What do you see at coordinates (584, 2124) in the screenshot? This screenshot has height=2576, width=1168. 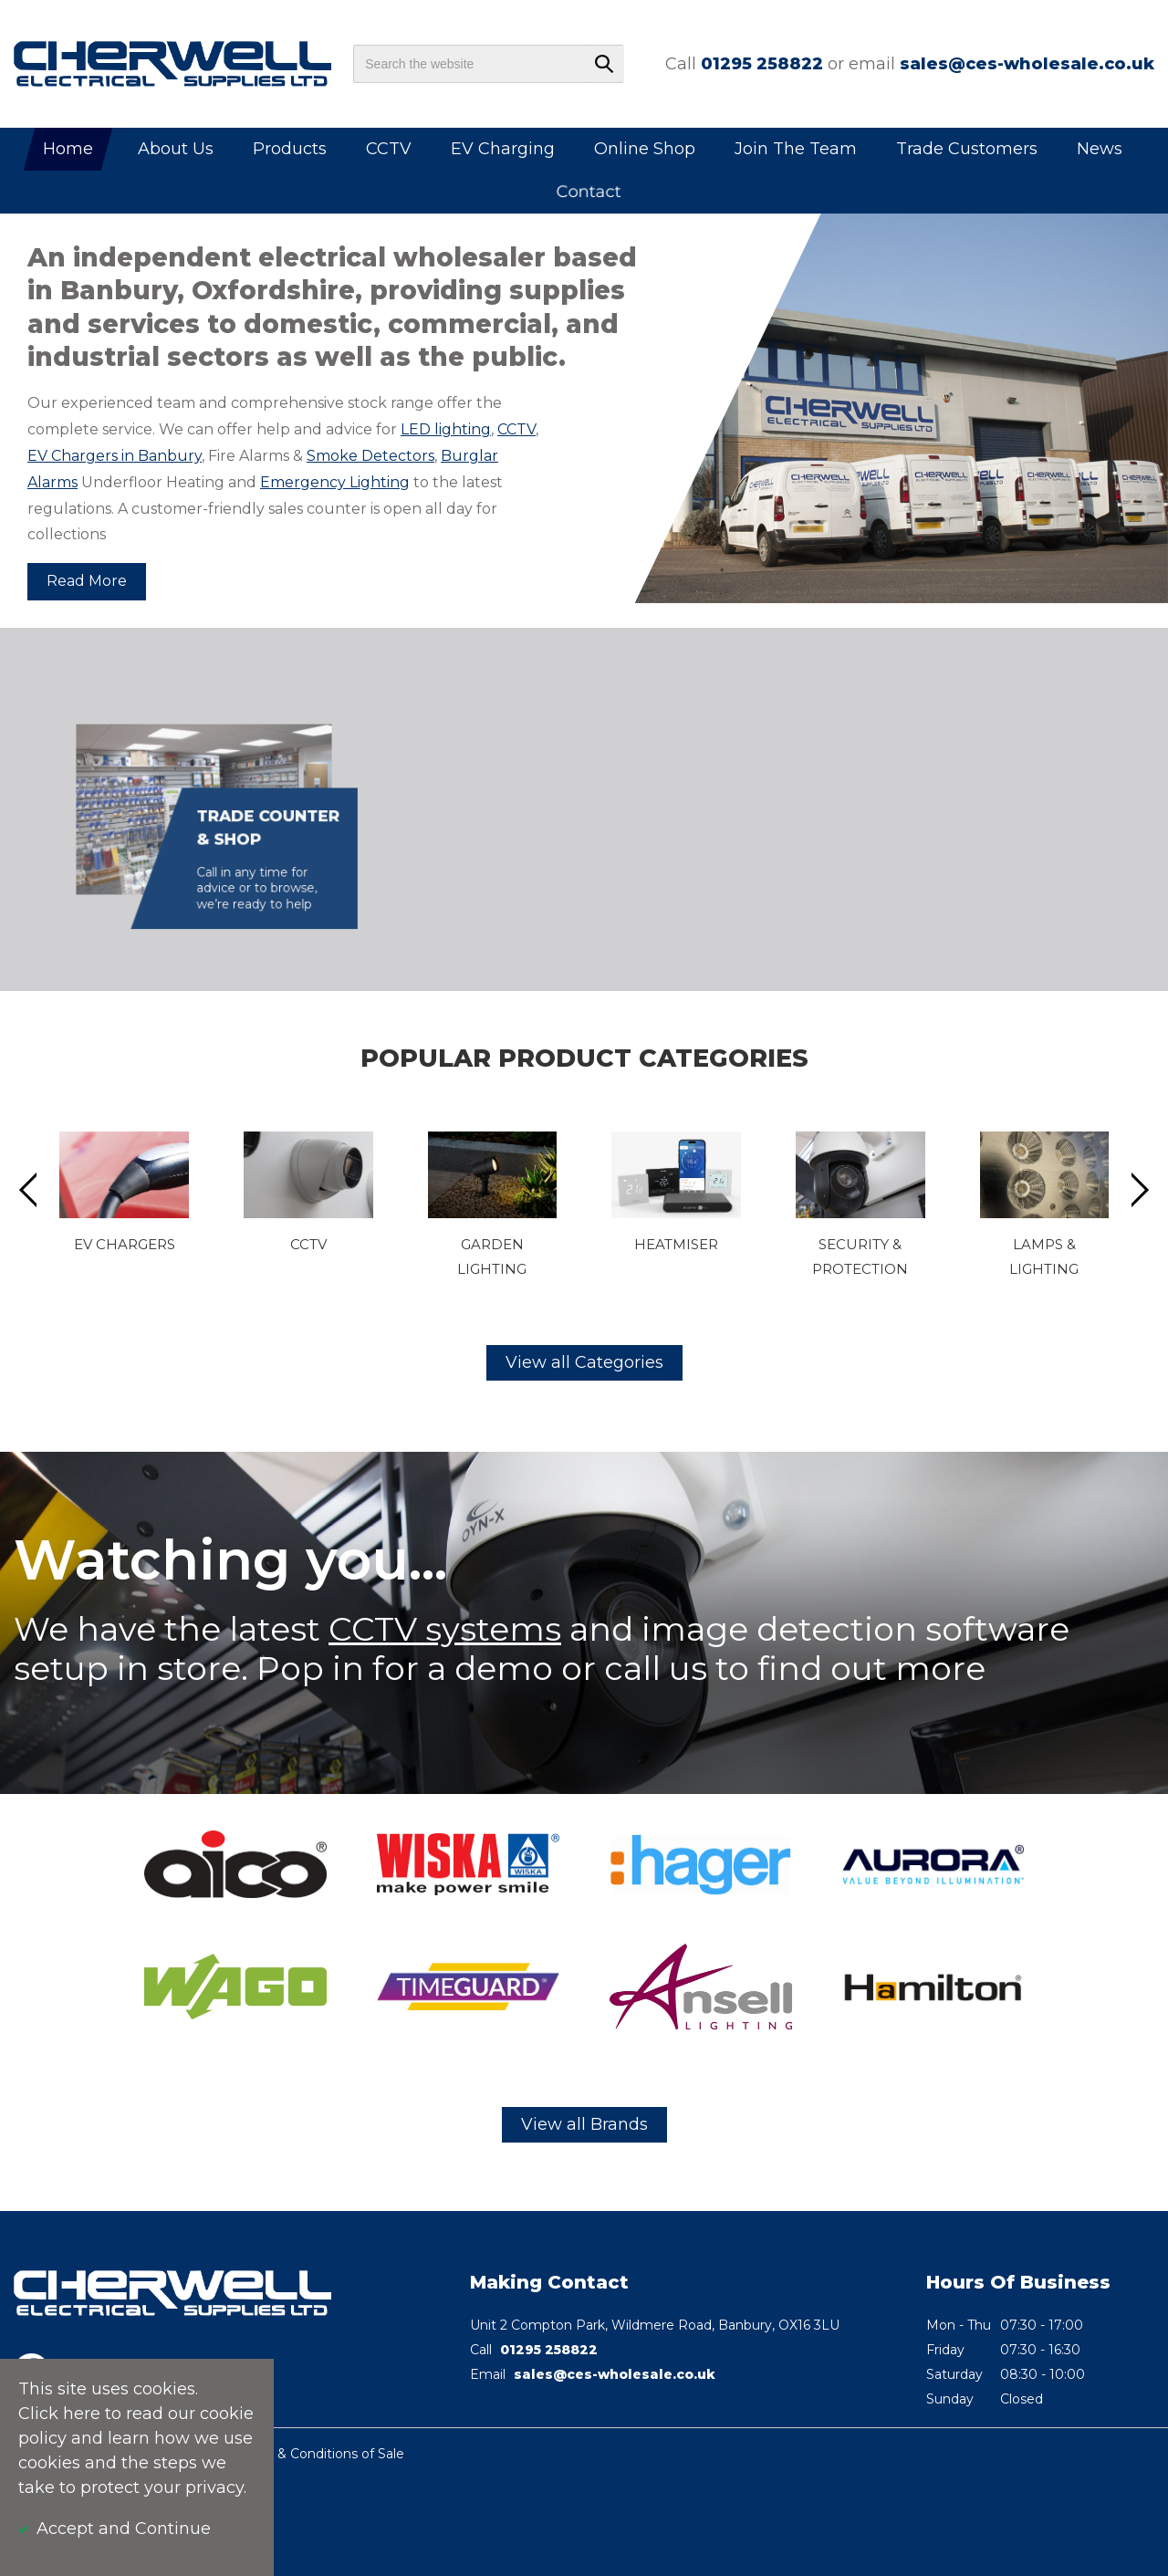 I see `View all Brands` at bounding box center [584, 2124].